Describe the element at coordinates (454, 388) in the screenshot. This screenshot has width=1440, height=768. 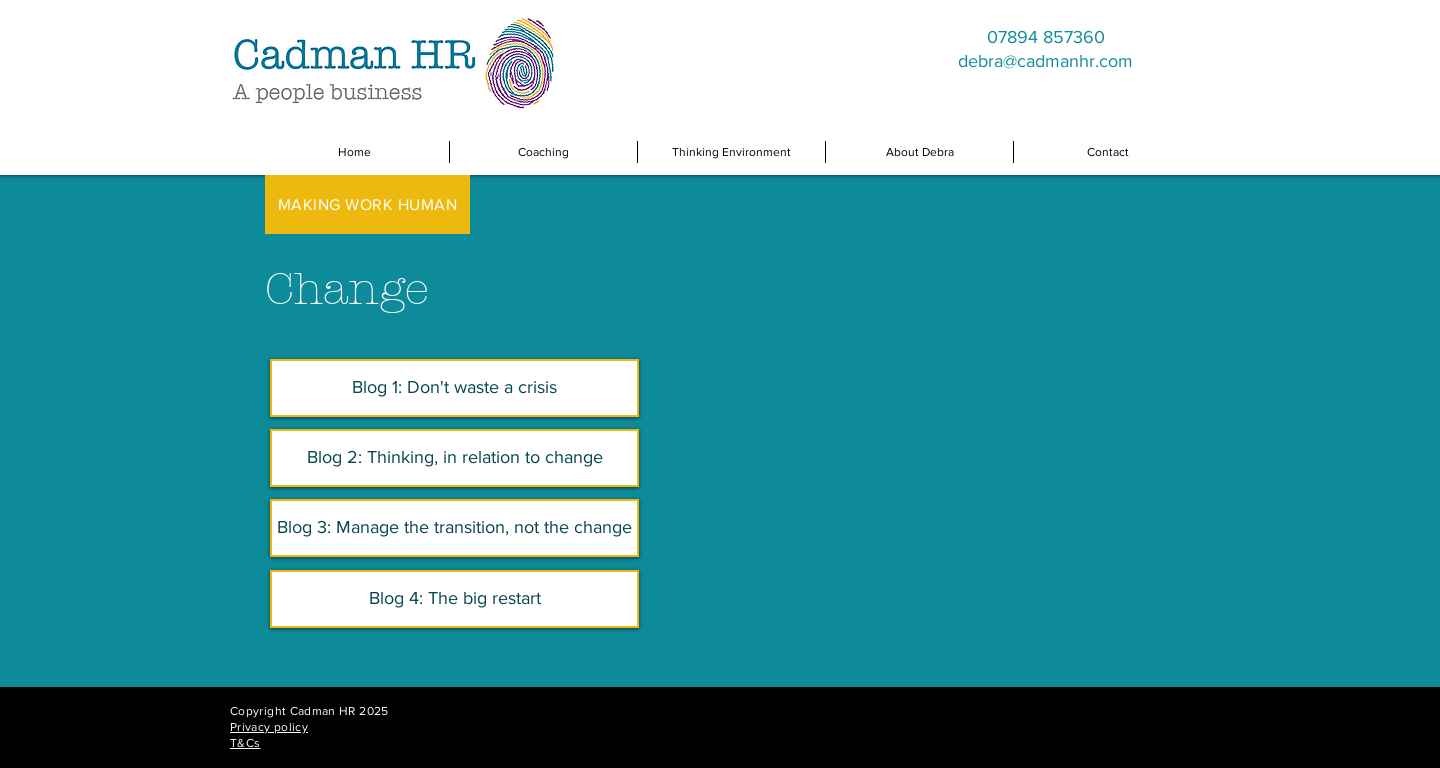
I see `[Blog 1: Don't waste a crisis]` at that location.